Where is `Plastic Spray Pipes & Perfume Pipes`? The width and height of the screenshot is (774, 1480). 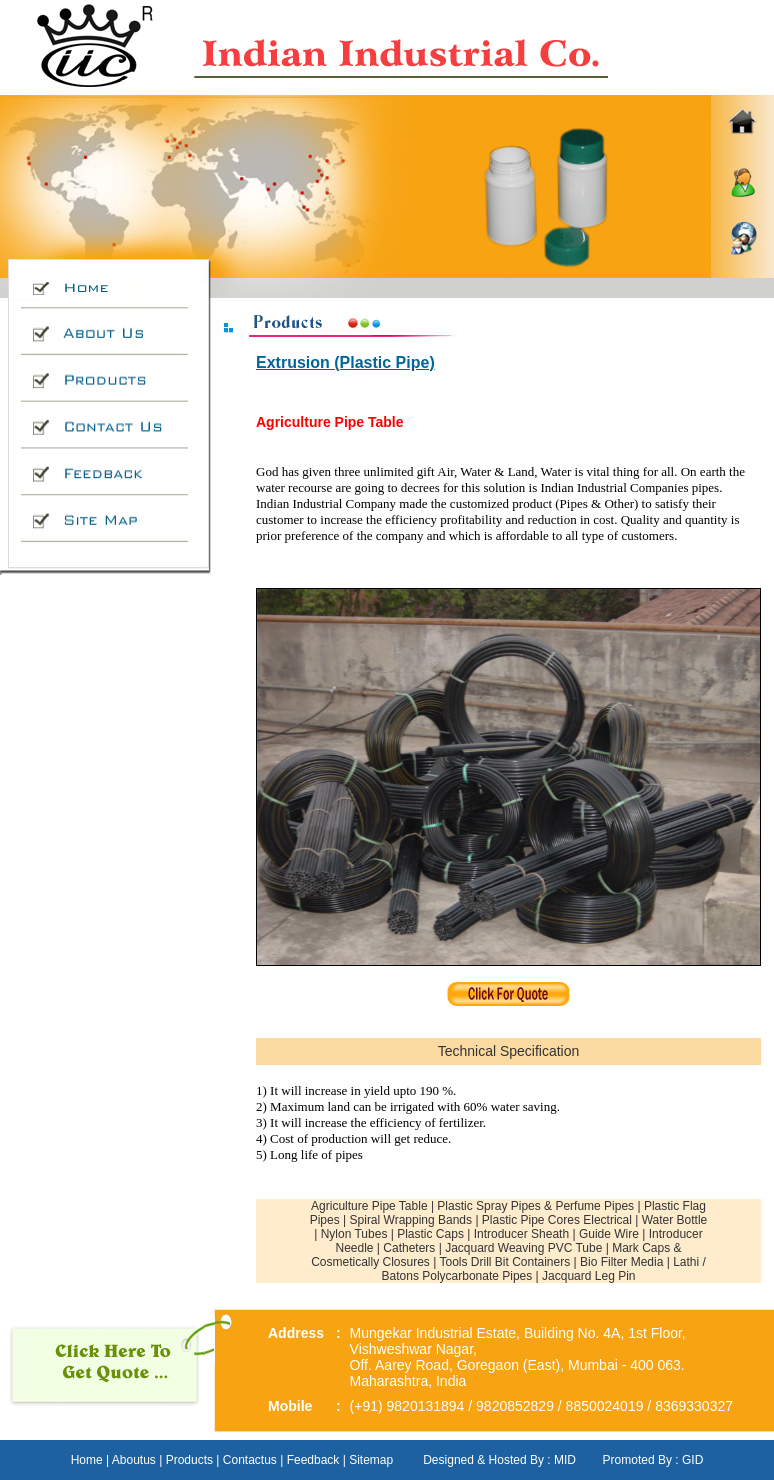
Plastic Spray Pipes & Perfume Pipes is located at coordinates (535, 1206).